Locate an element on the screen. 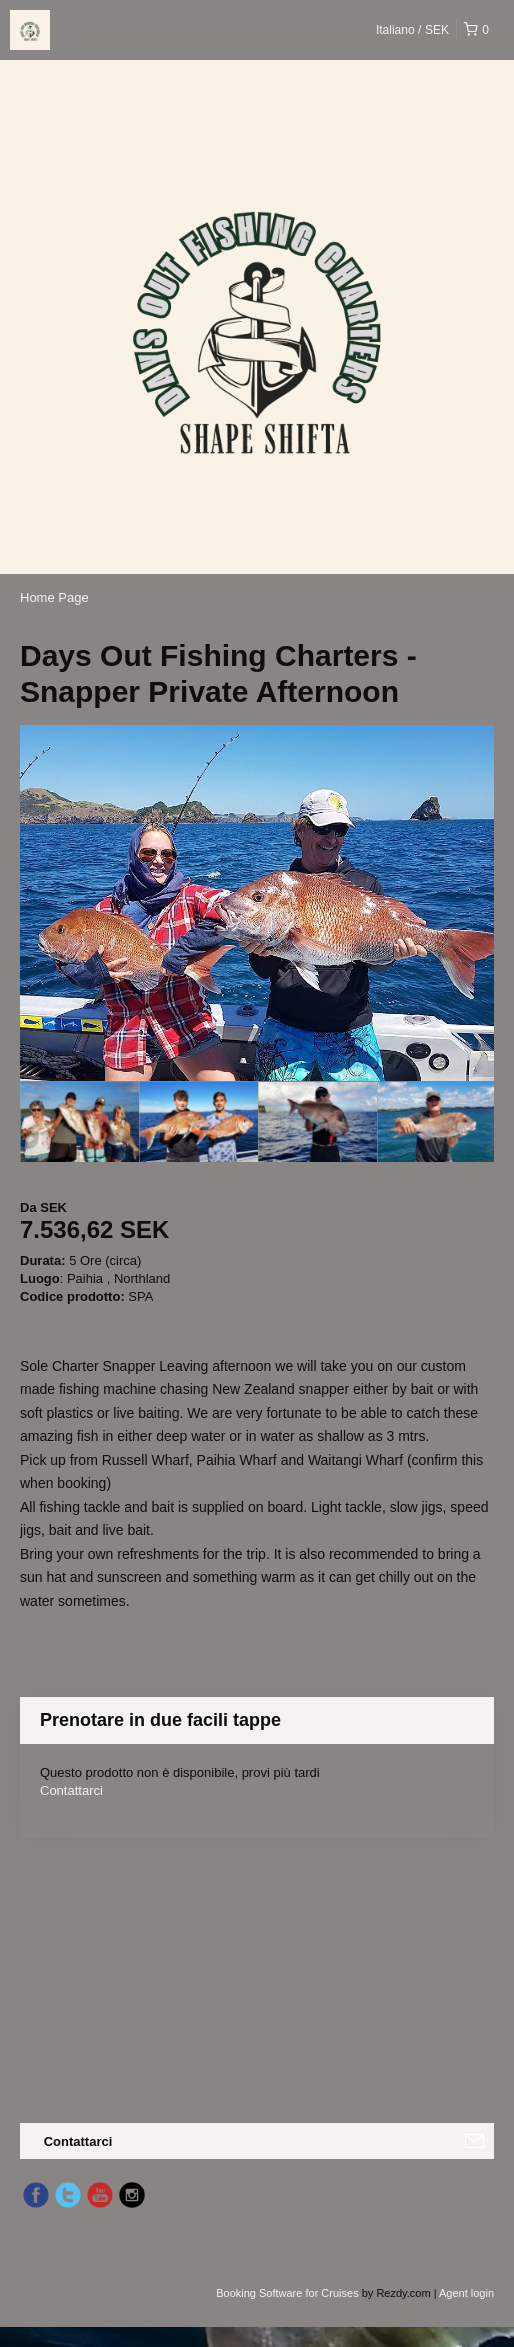 This screenshot has height=2347, width=514. [option] is located at coordinates (79, 1122).